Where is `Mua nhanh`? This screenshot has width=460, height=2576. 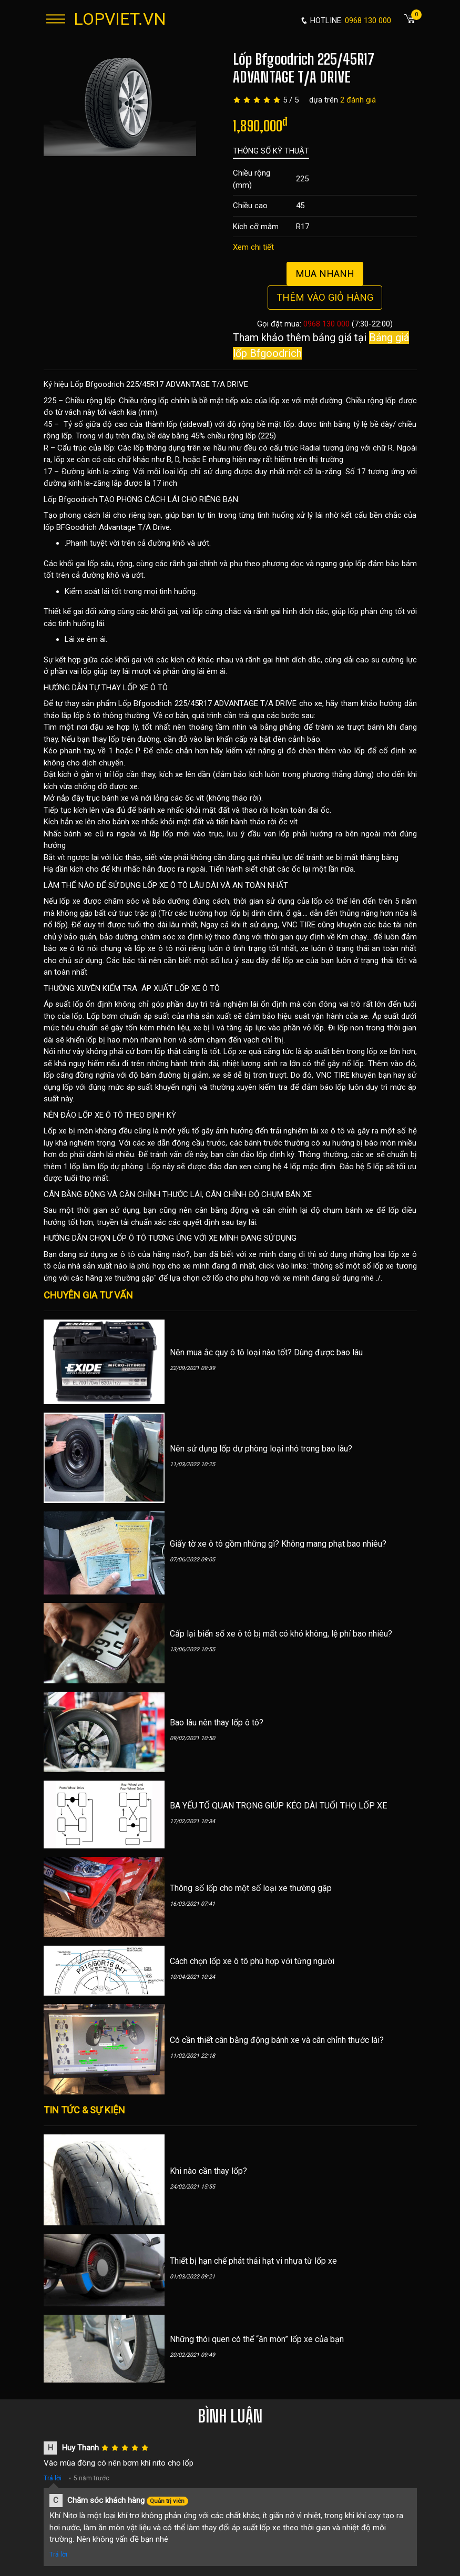
Mua nhanh is located at coordinates (324, 273).